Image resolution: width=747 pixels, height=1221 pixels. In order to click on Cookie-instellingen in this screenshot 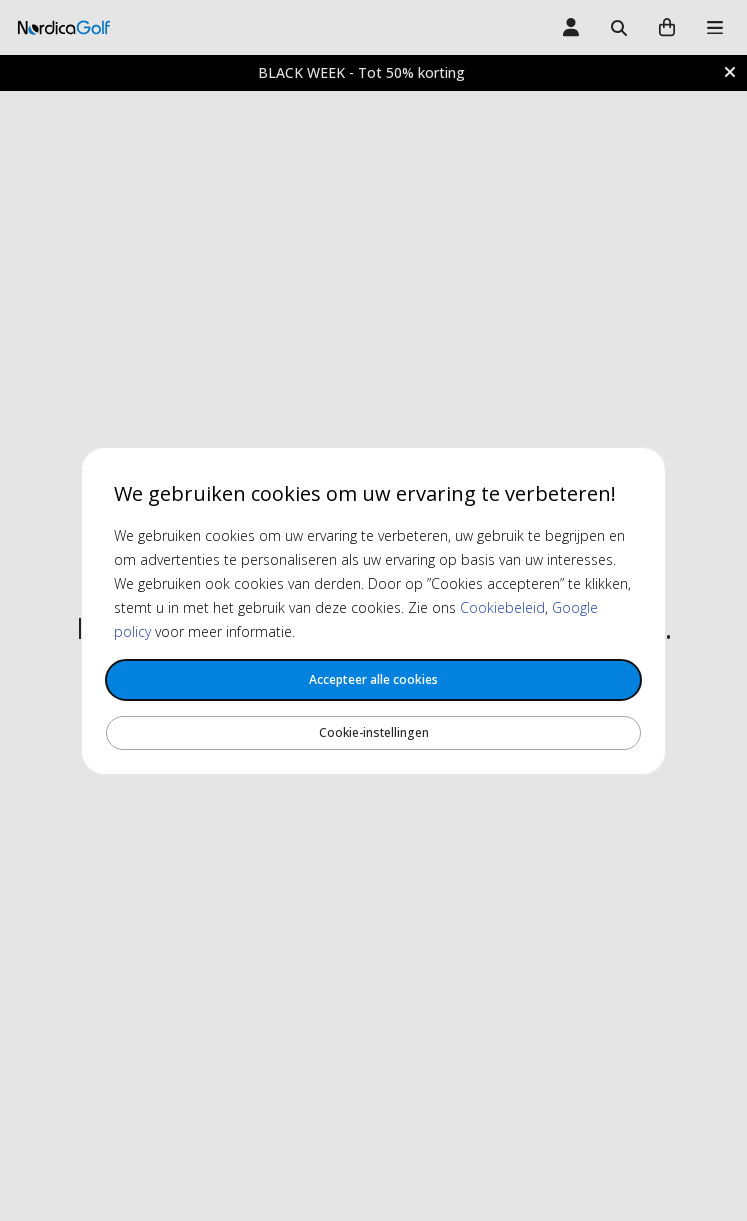, I will do `click(374, 732)`.